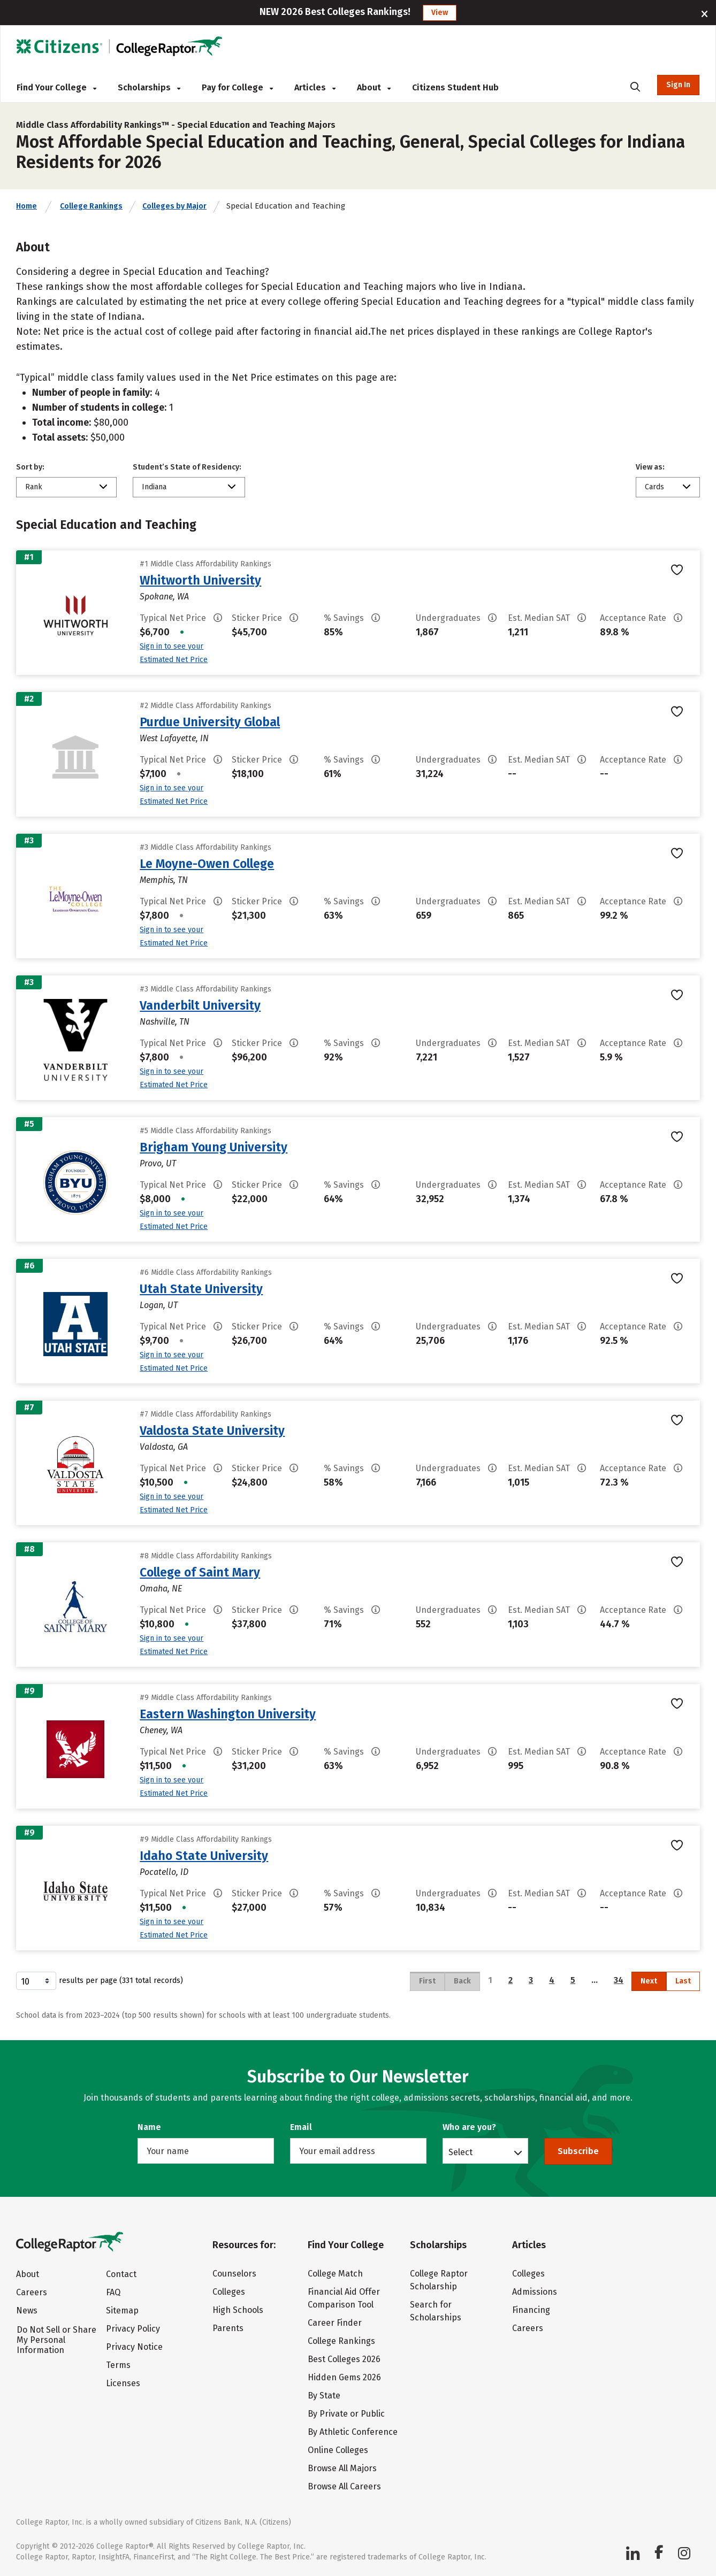 The image size is (716, 2576). What do you see at coordinates (234, 2274) in the screenshot?
I see `Counselors` at bounding box center [234, 2274].